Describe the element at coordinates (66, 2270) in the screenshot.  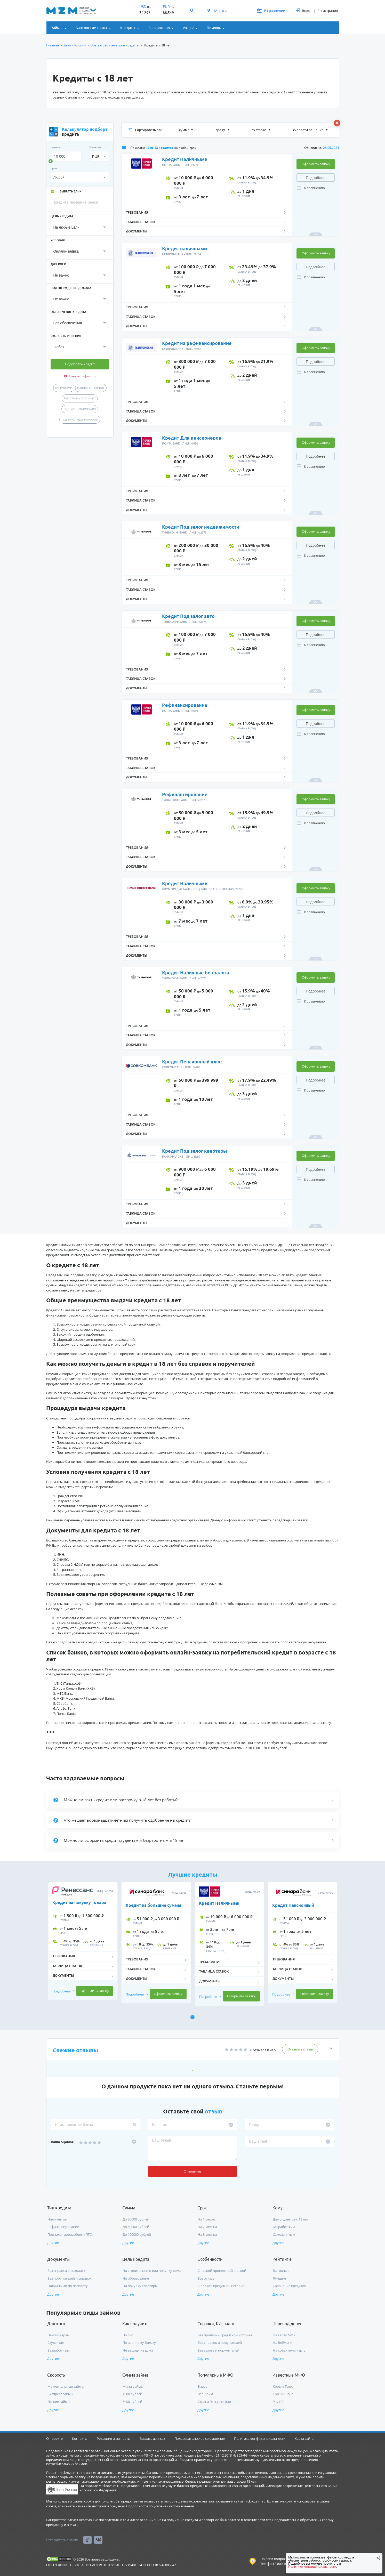
I see `Без справки о доходахт` at that location.